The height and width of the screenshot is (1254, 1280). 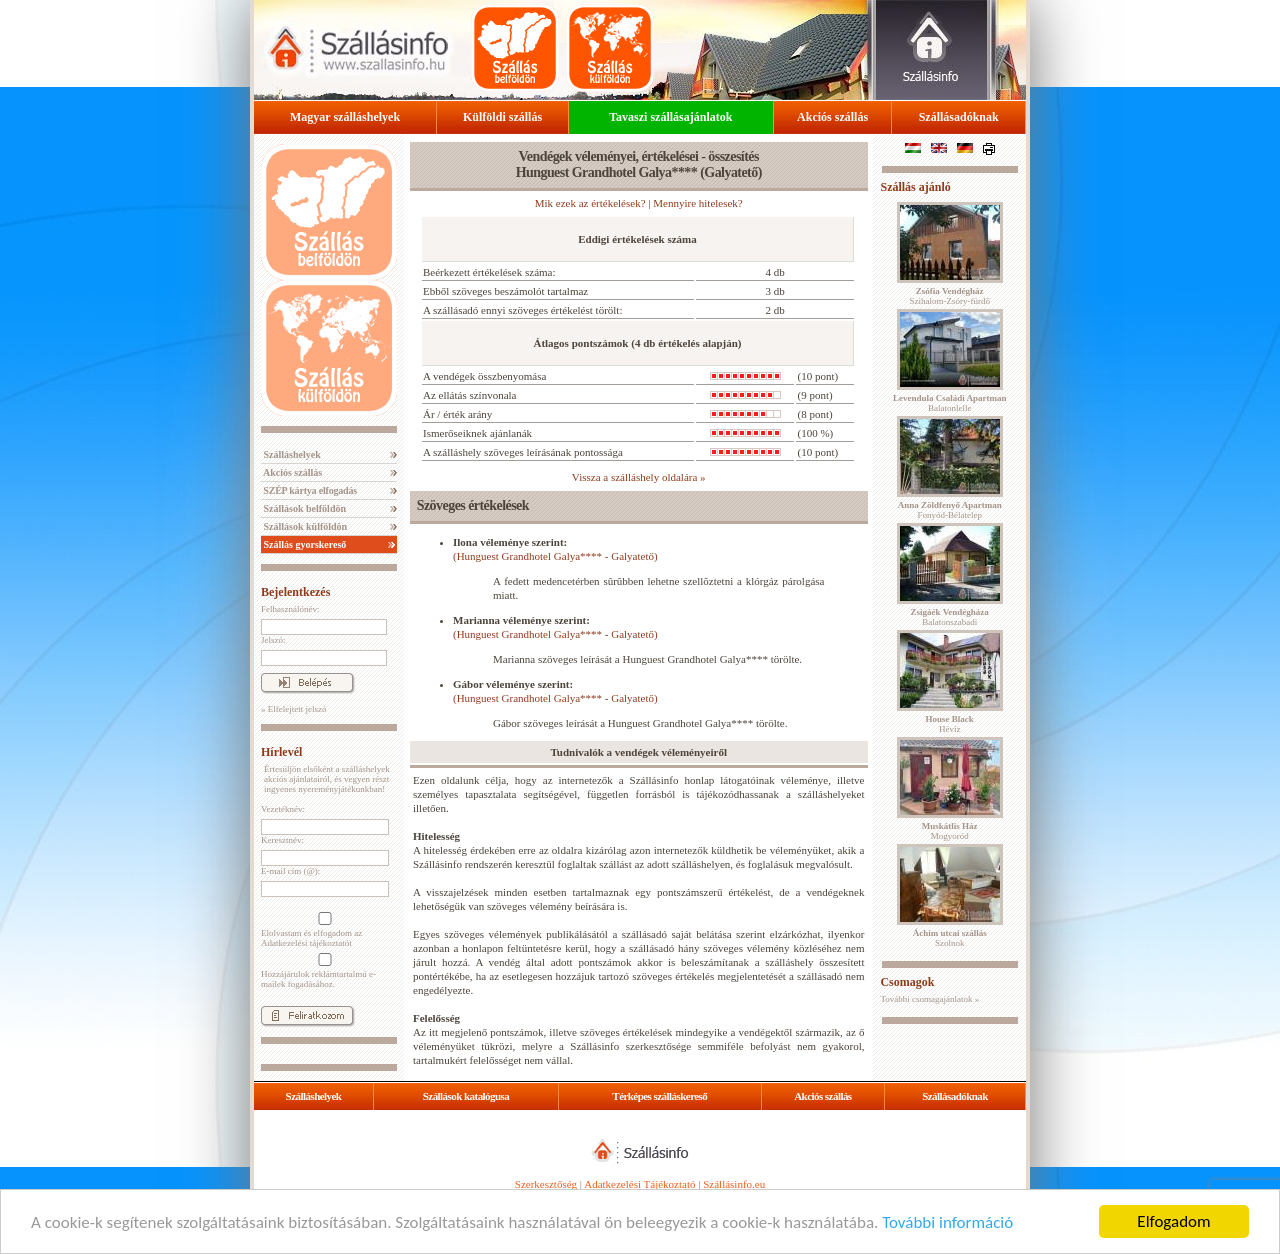 I want to click on Szállásadóknak, so click(x=959, y=117).